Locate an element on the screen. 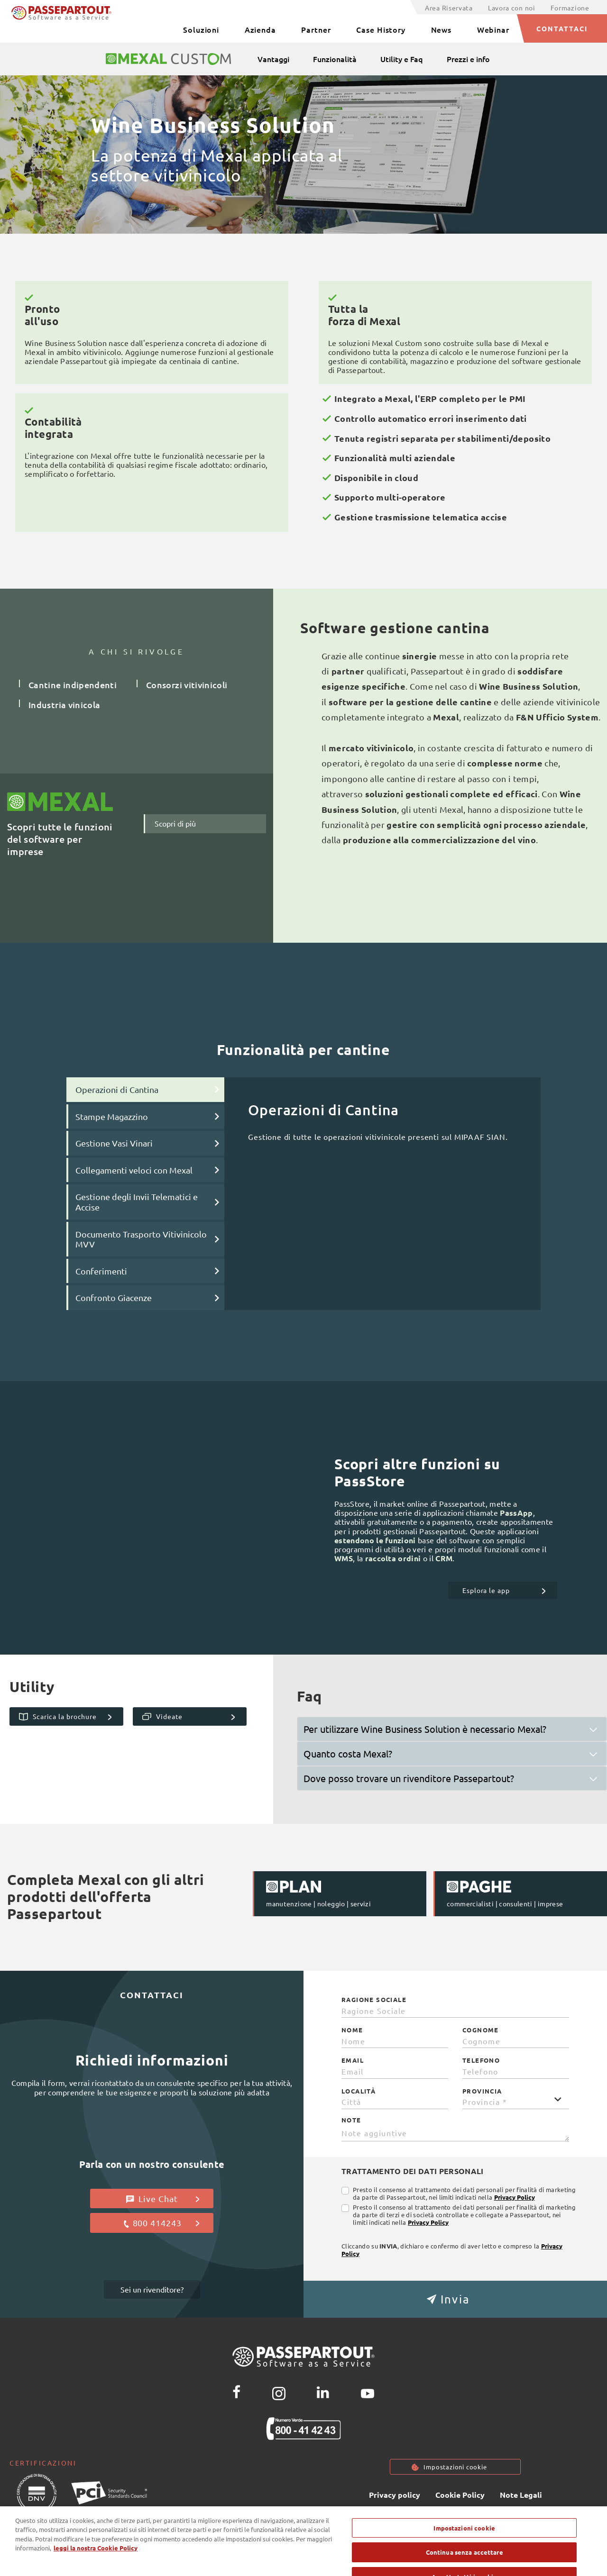  800 414243 is located at coordinates (161, 2223).